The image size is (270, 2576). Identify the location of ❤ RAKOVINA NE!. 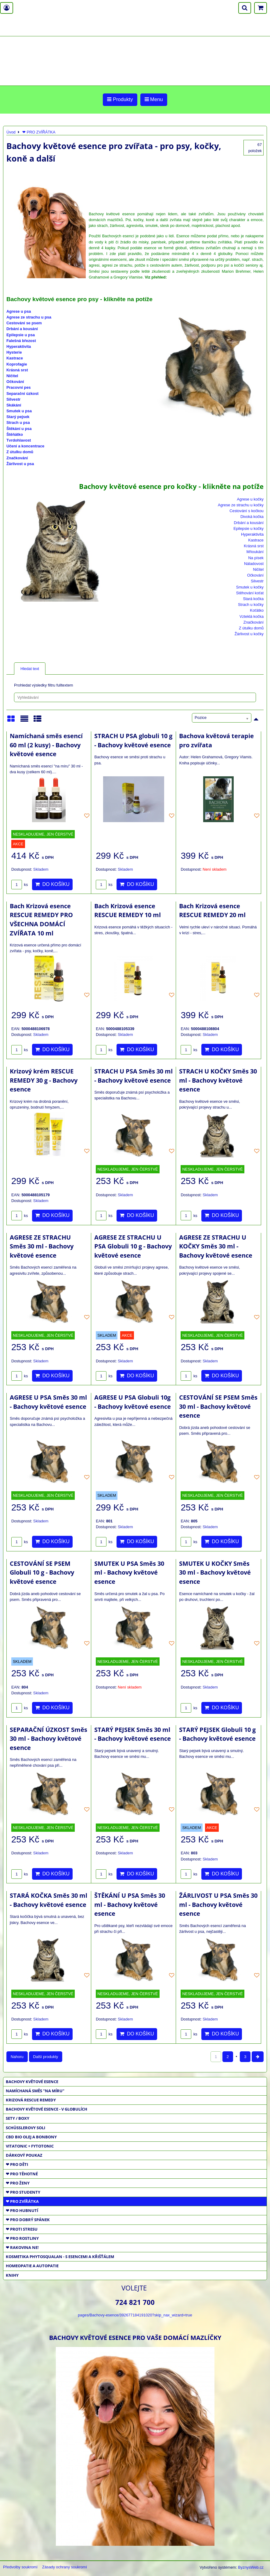
(22, 2247).